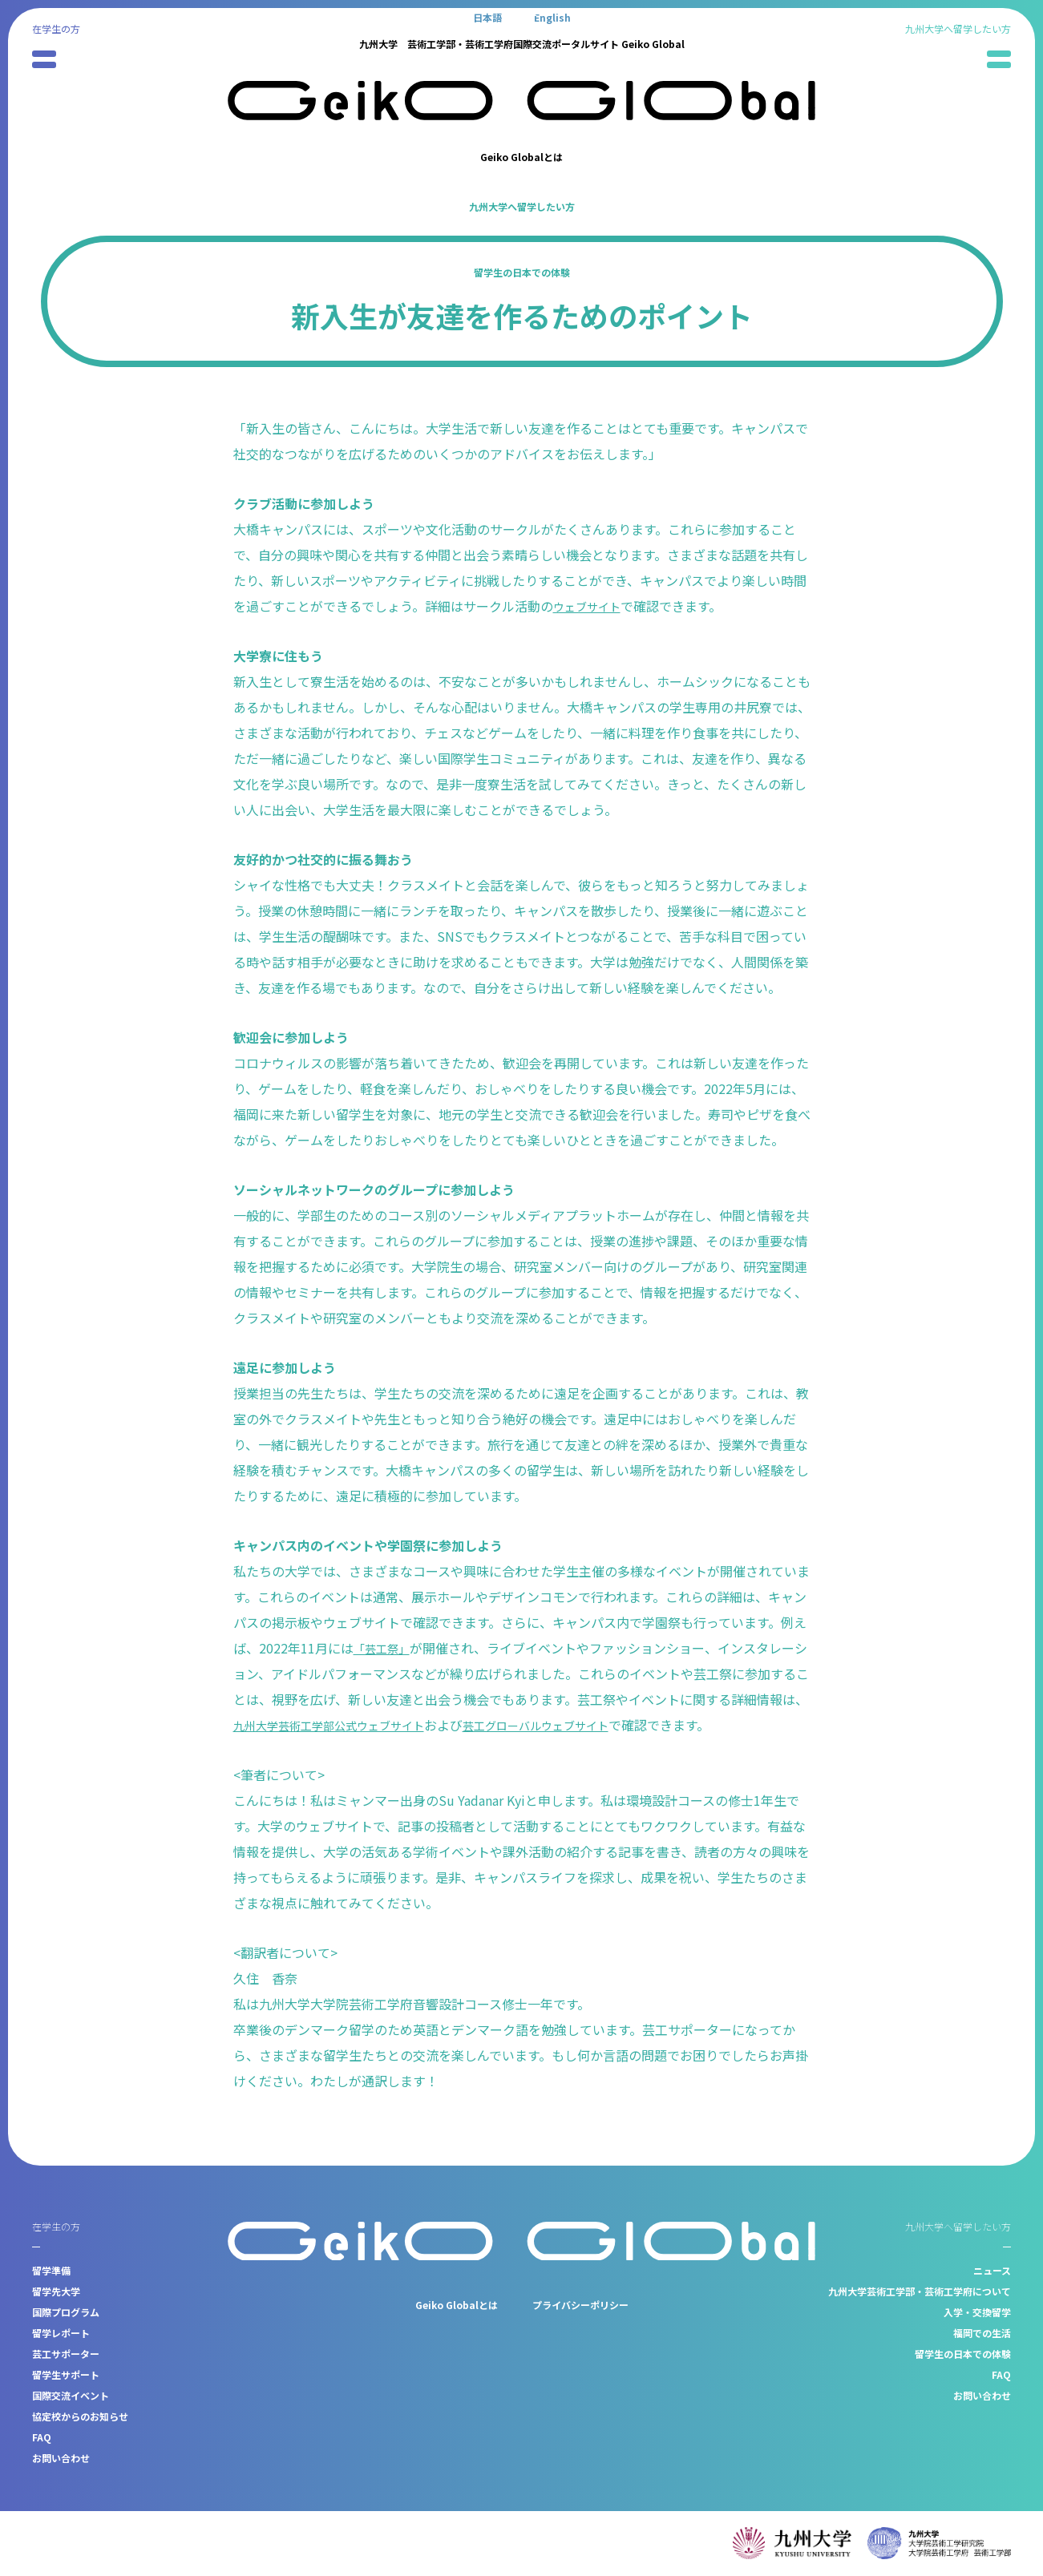  Describe the element at coordinates (56, 2291) in the screenshot. I see `留学先大学` at that location.